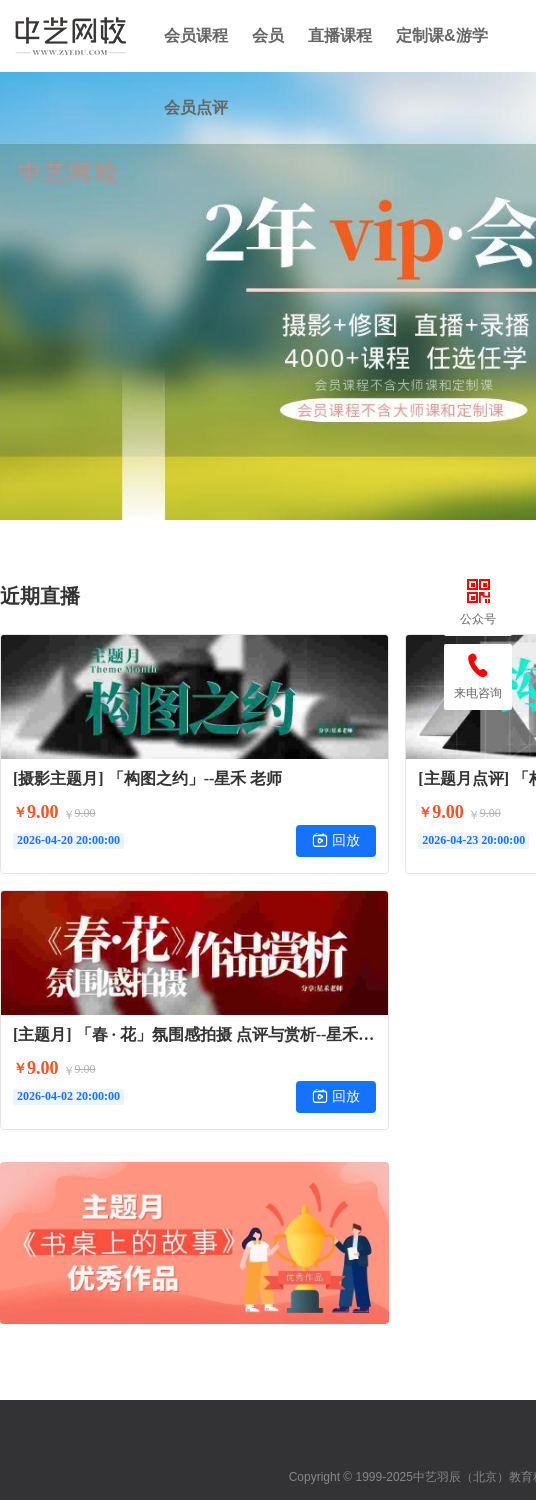 The height and width of the screenshot is (1500, 536). What do you see at coordinates (442, 35) in the screenshot?
I see `定制课&游学` at bounding box center [442, 35].